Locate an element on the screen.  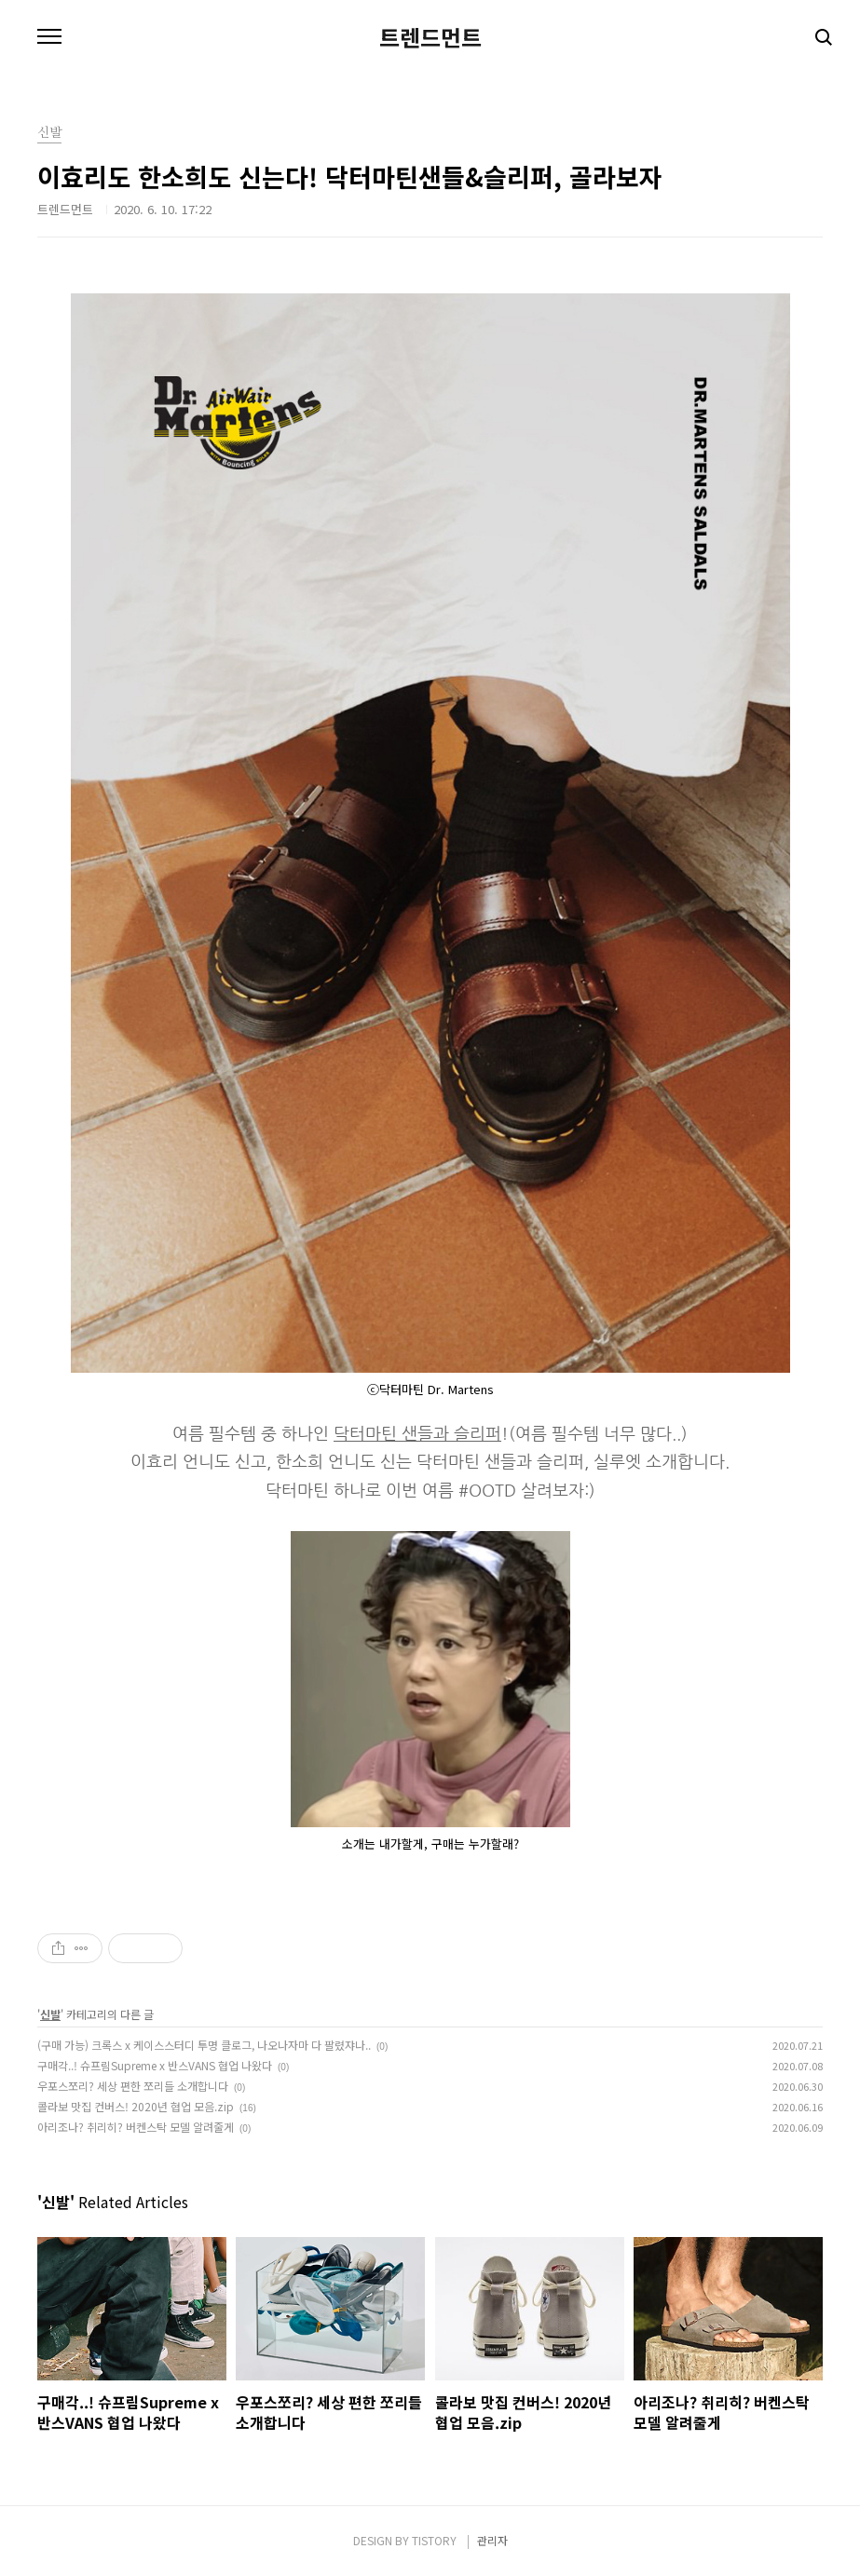
우포스쪼리? 세상 편한 쪼리들 소개합니다 is located at coordinates (132, 2086).